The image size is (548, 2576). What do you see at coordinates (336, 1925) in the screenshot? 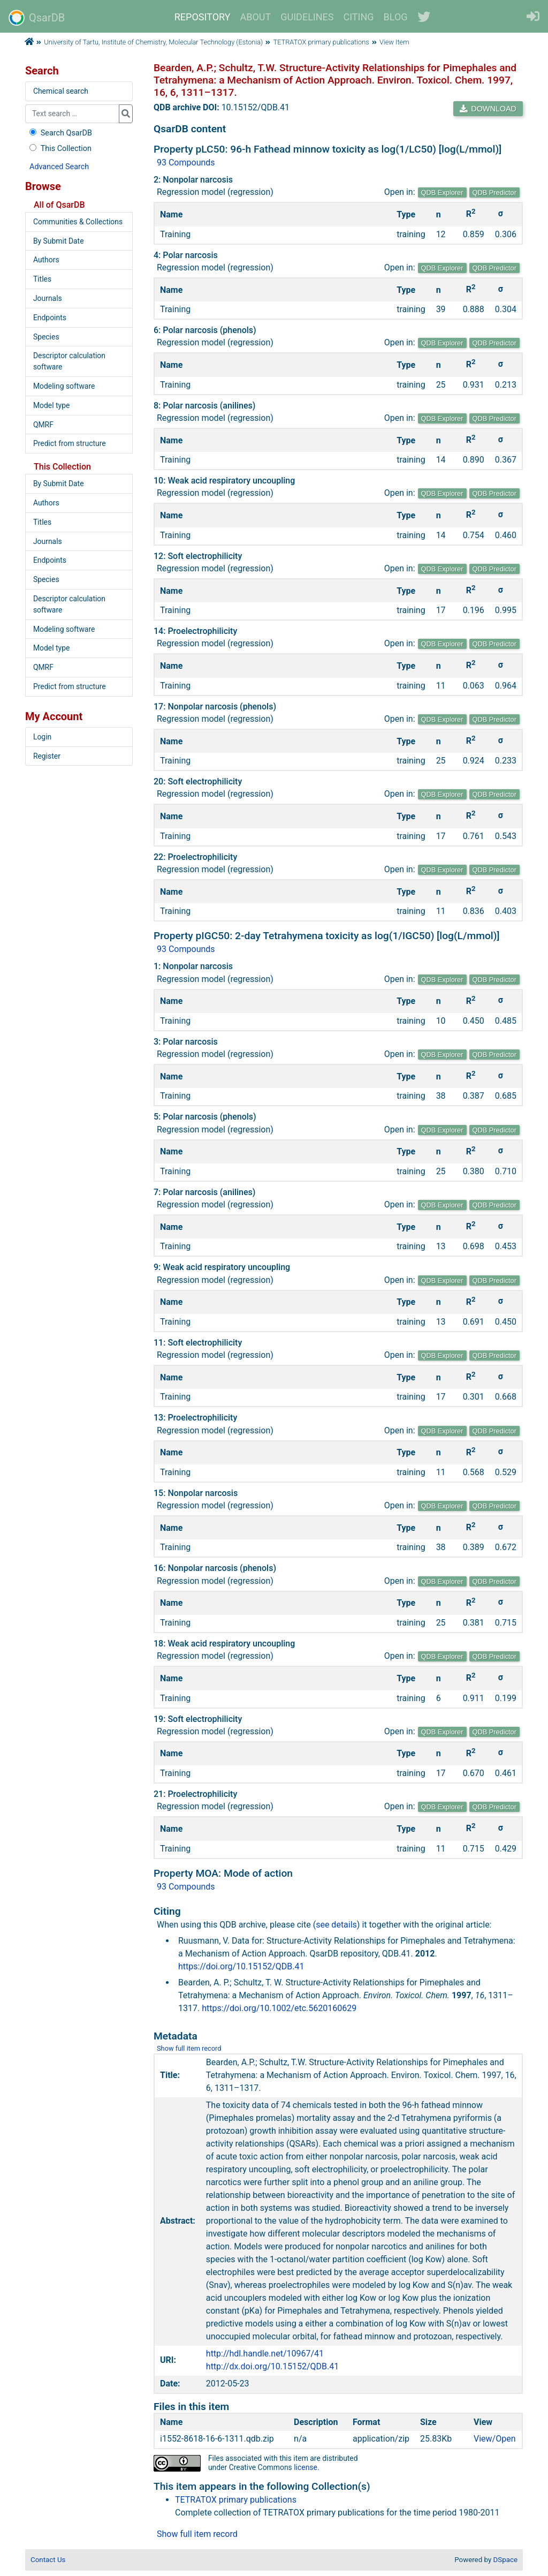
I see `see details` at bounding box center [336, 1925].